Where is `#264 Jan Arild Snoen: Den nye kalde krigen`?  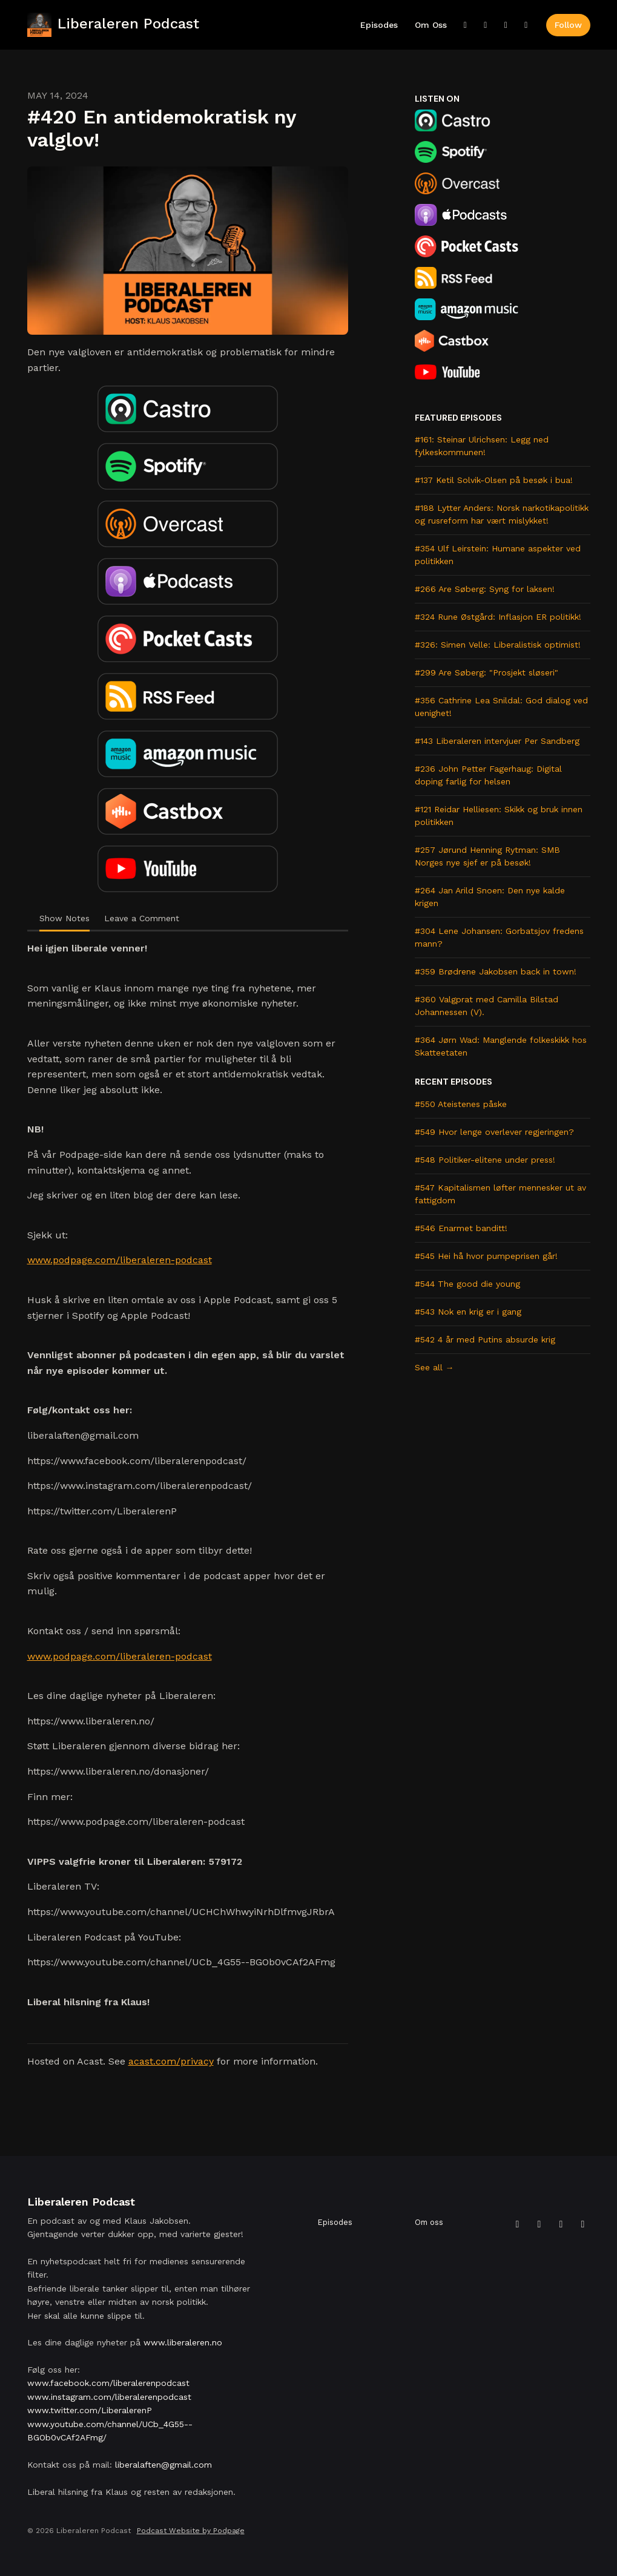 #264 Jan Arild Snoen: Den nye kalde krigen is located at coordinates (490, 897).